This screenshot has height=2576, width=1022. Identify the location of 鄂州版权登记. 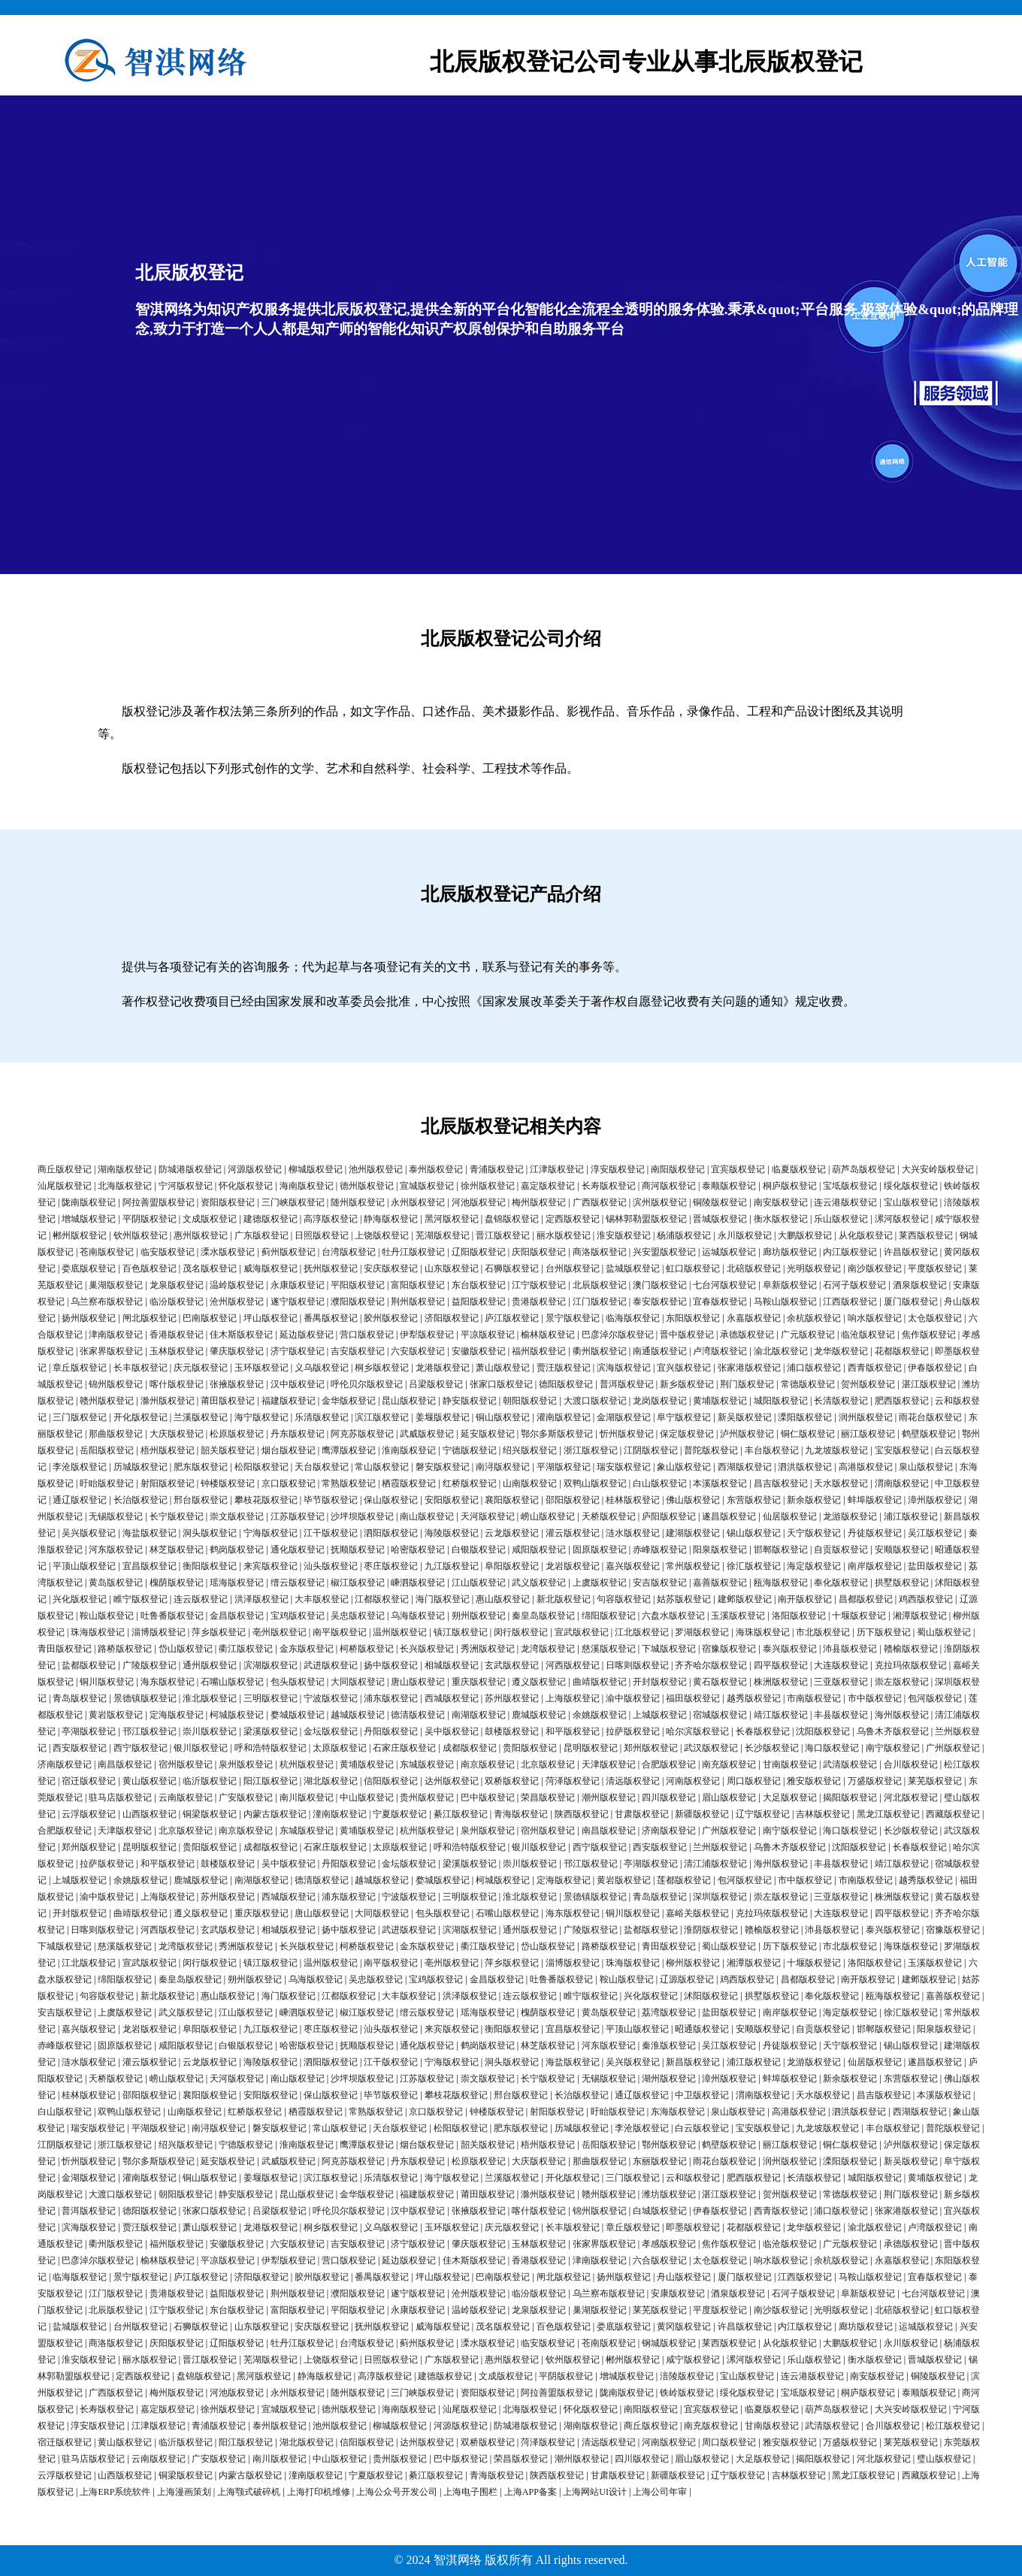
(669, 2144).